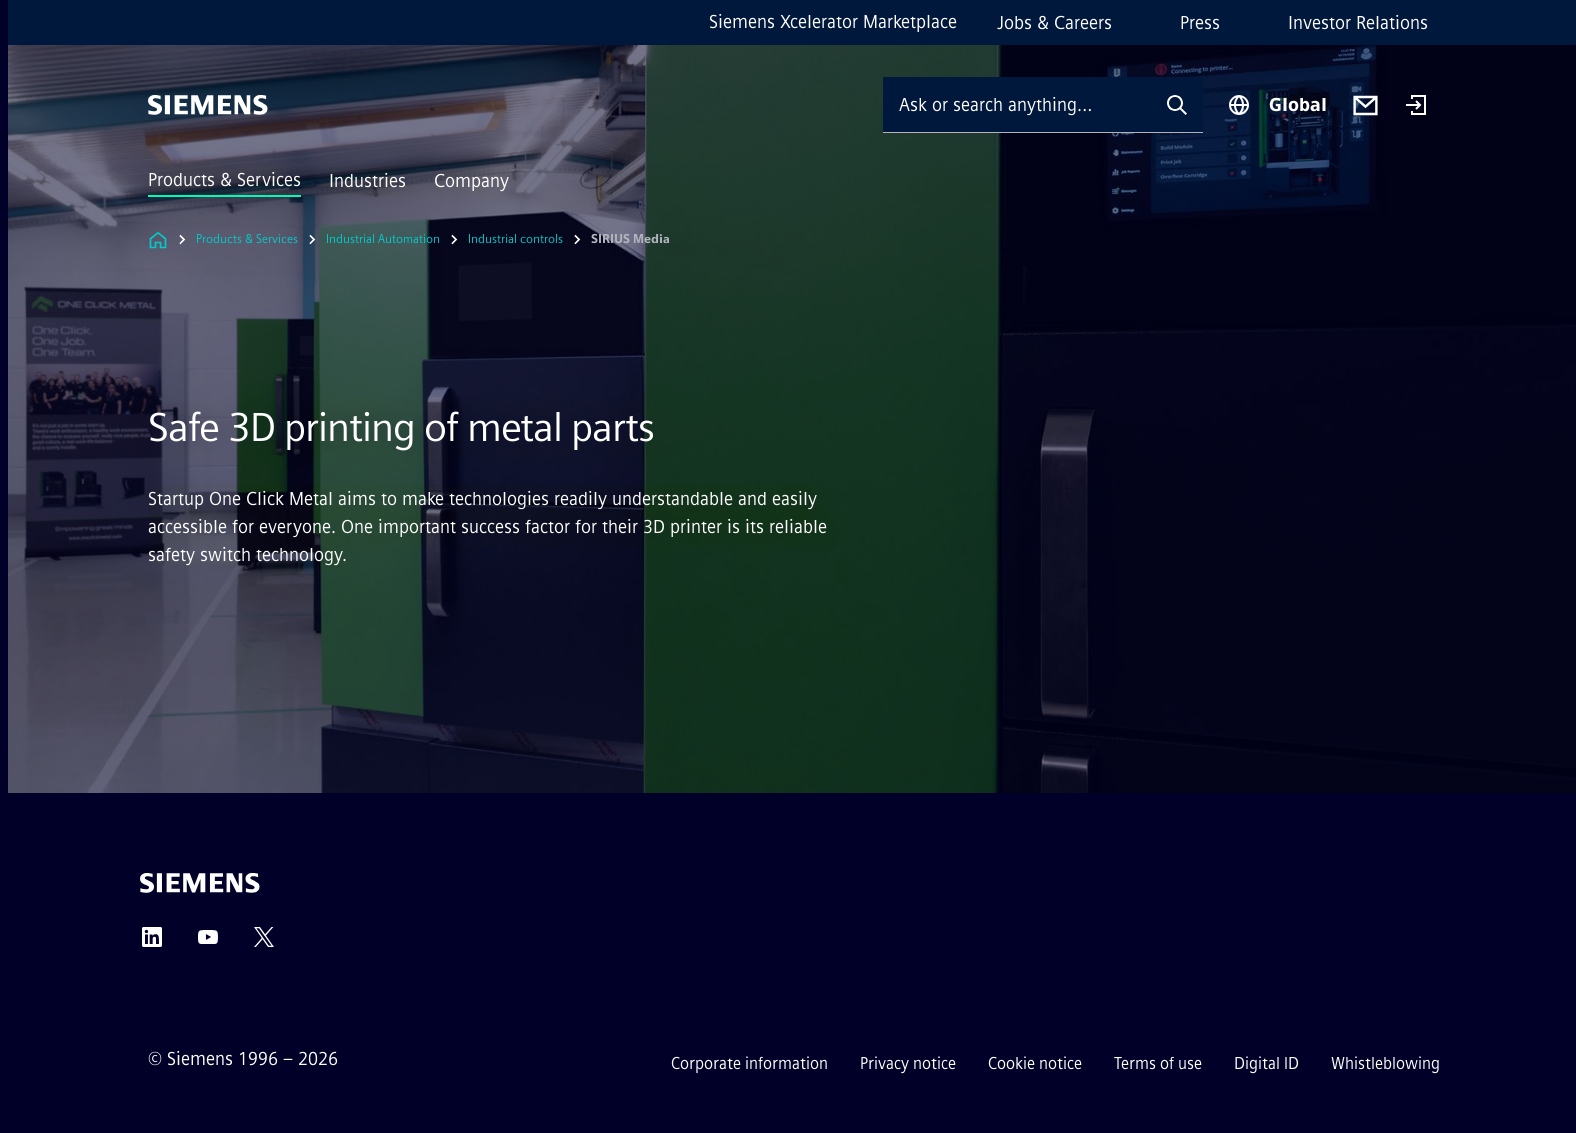 This screenshot has width=1576, height=1133. Describe the element at coordinates (515, 239) in the screenshot. I see `Industrial controls` at that location.